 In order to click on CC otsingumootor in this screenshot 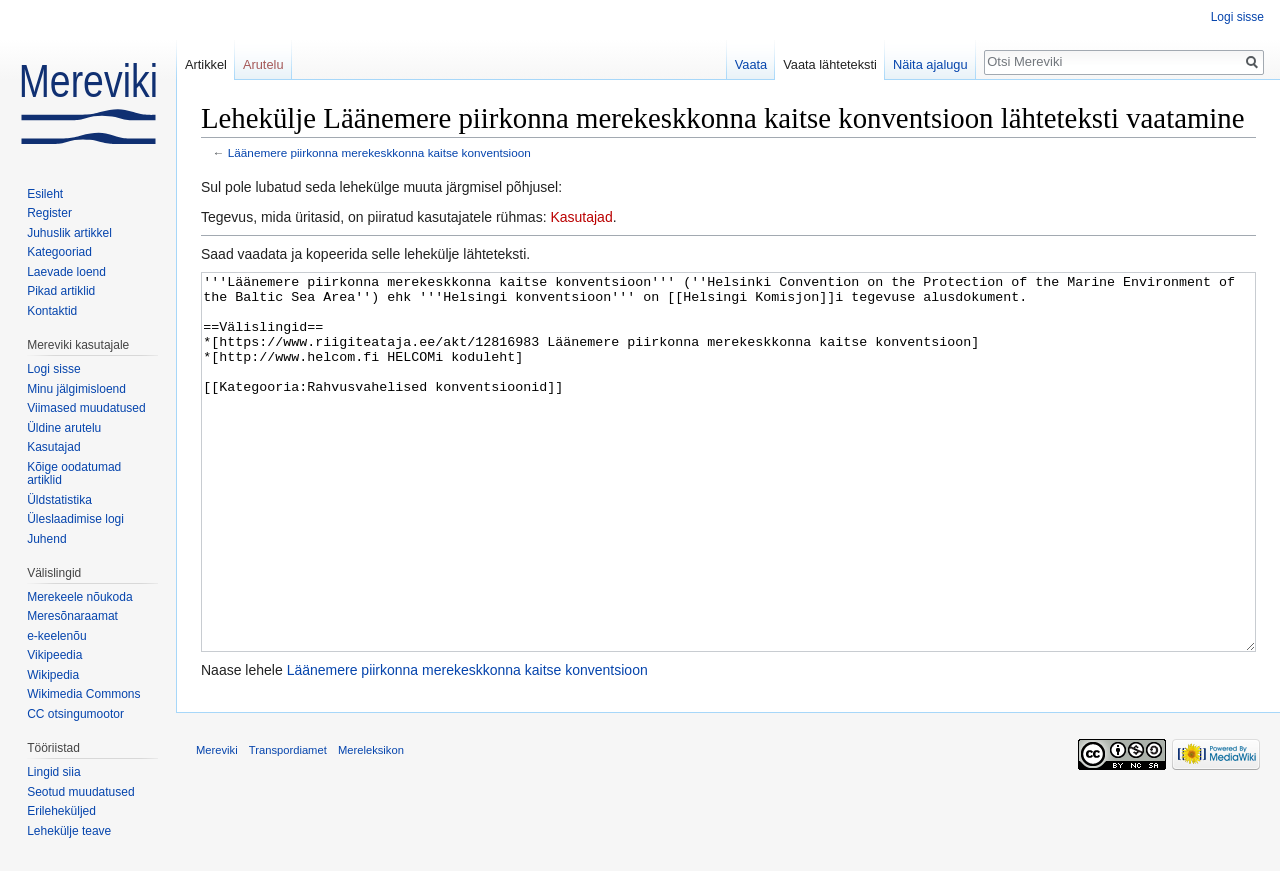, I will do `click(75, 714)`.